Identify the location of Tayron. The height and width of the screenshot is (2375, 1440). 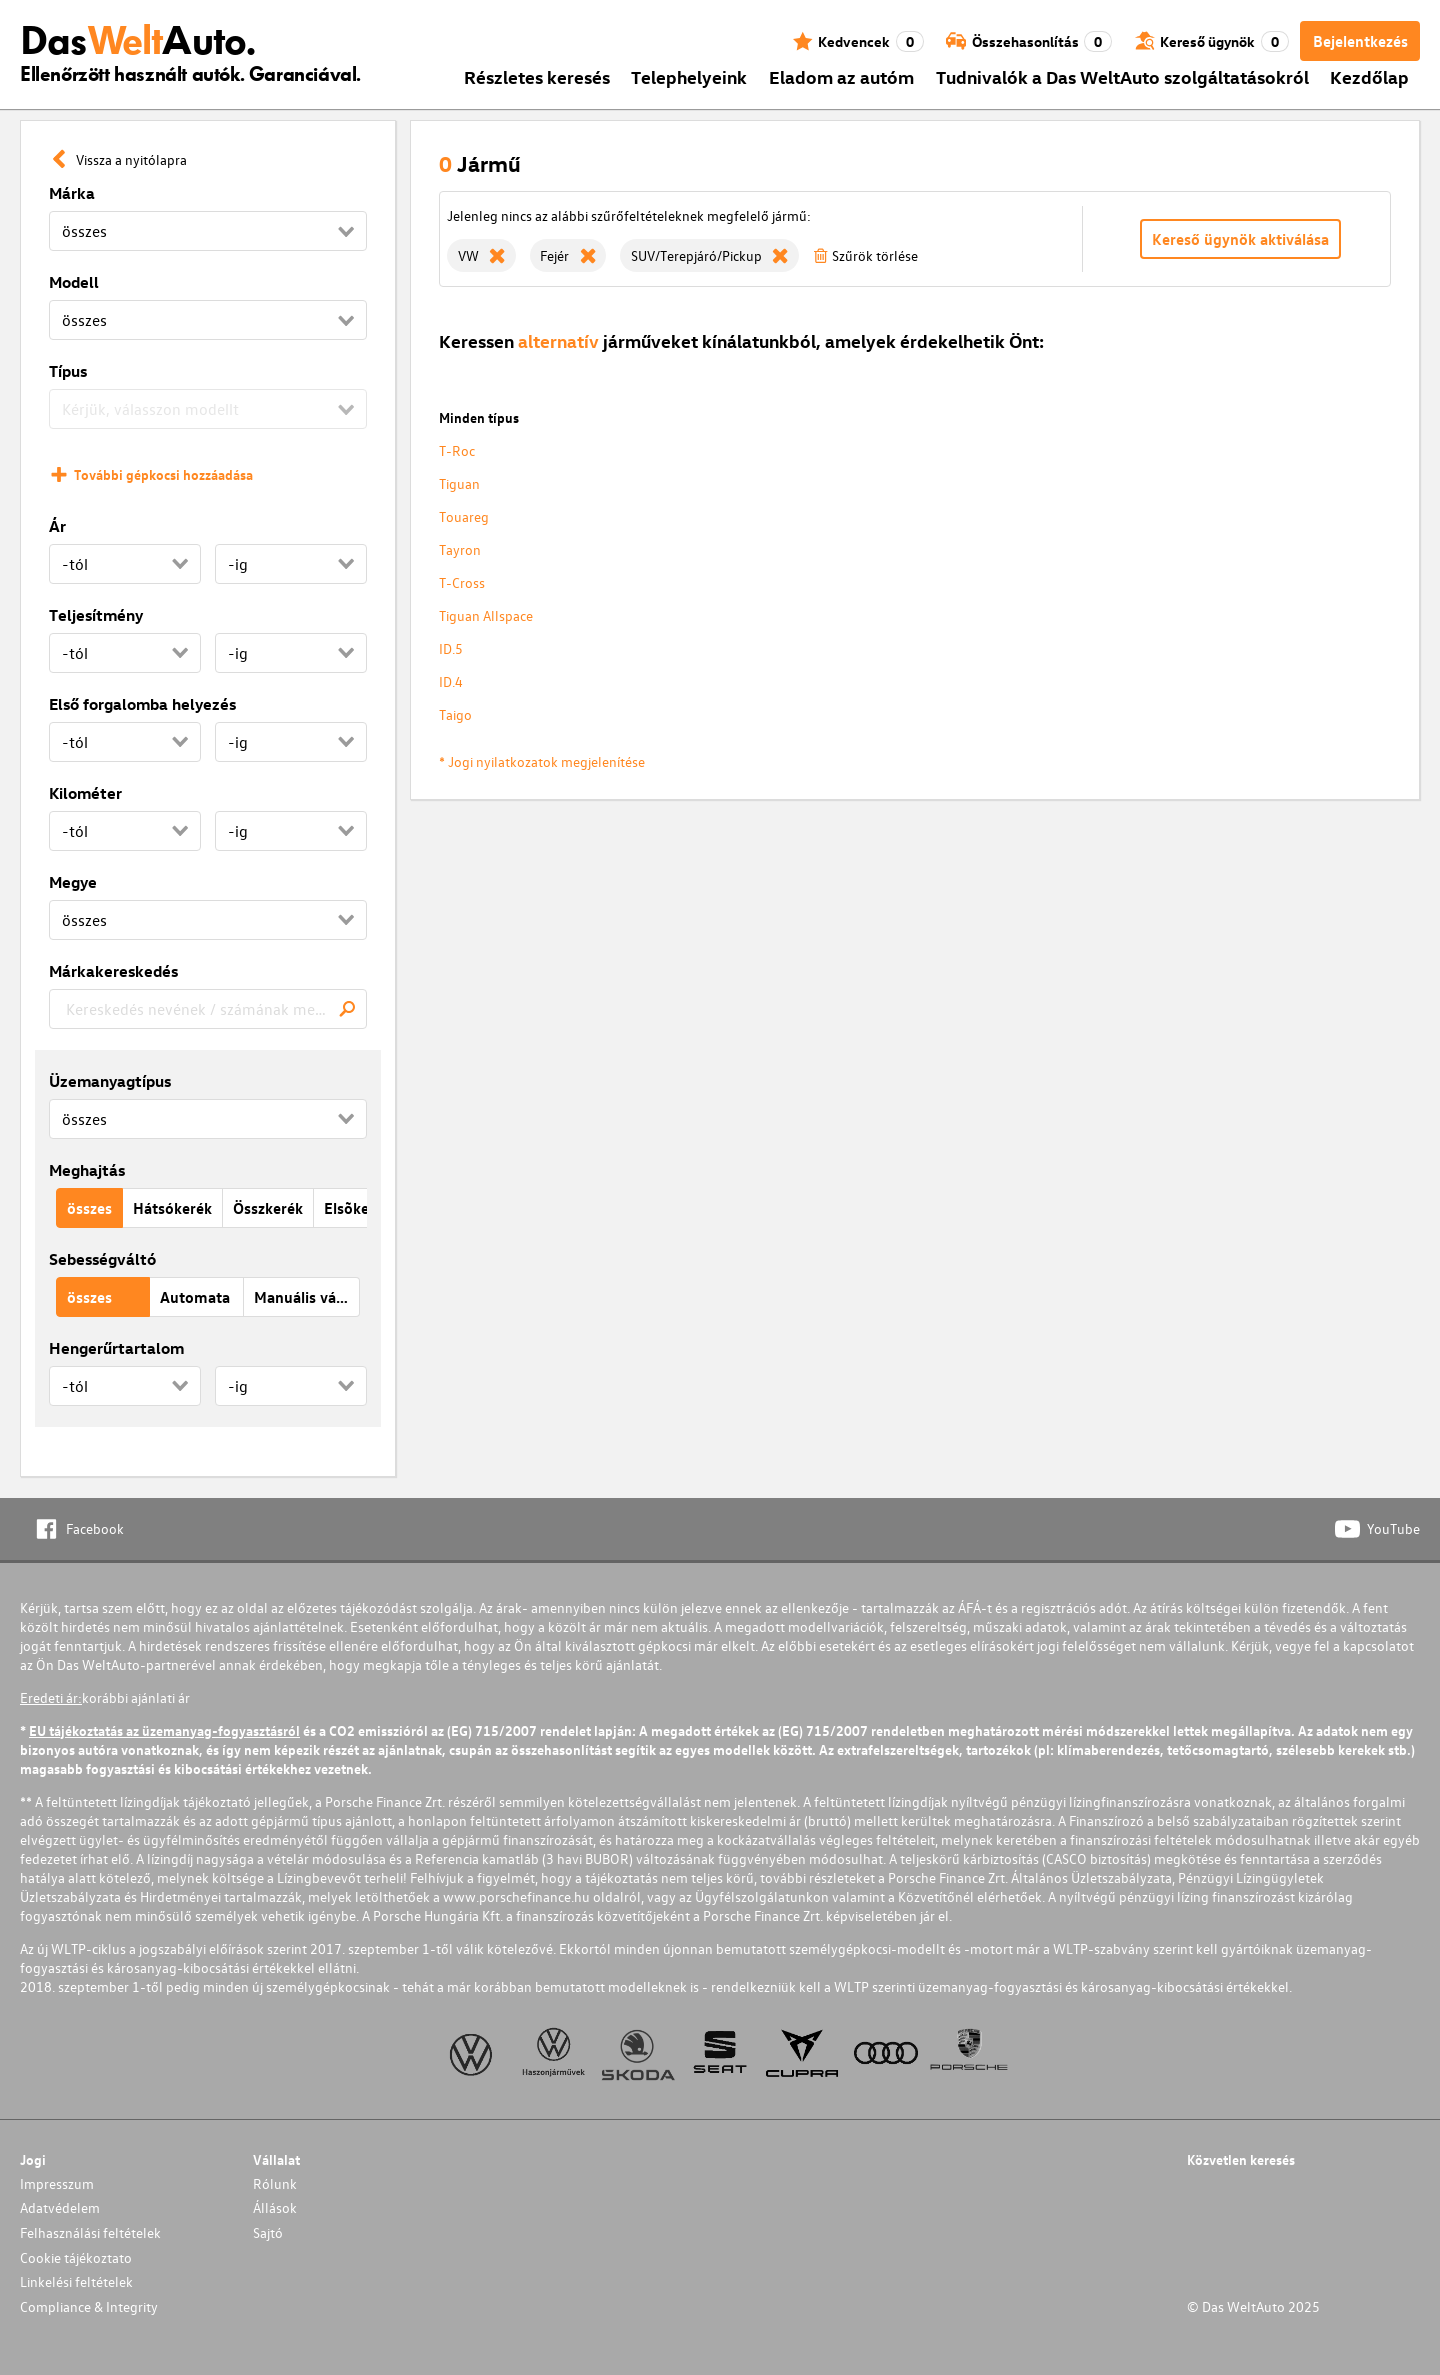
(460, 549).